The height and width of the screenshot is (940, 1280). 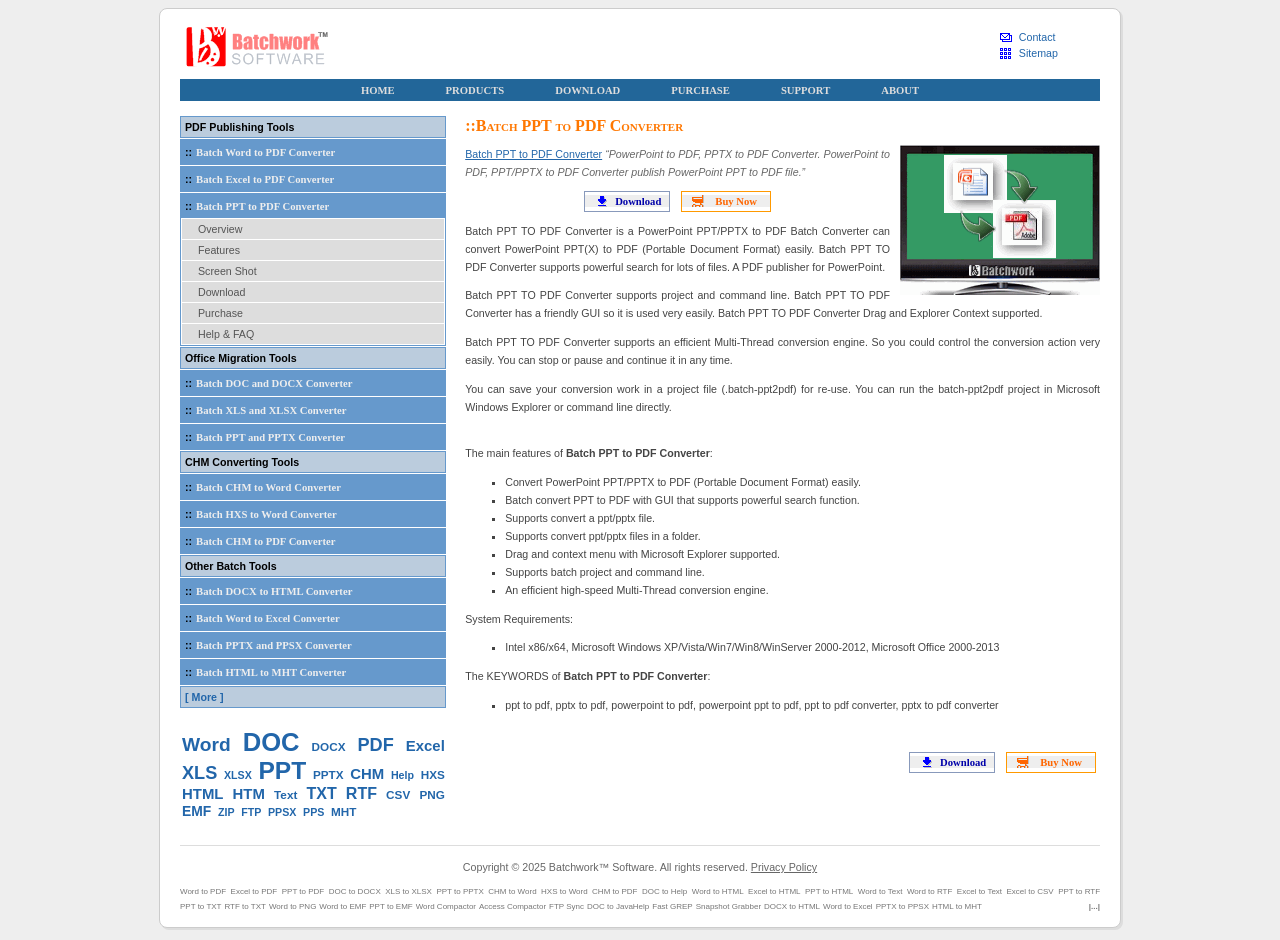 What do you see at coordinates (263, 672) in the screenshot?
I see `Batch HTML to MHT Converter` at bounding box center [263, 672].